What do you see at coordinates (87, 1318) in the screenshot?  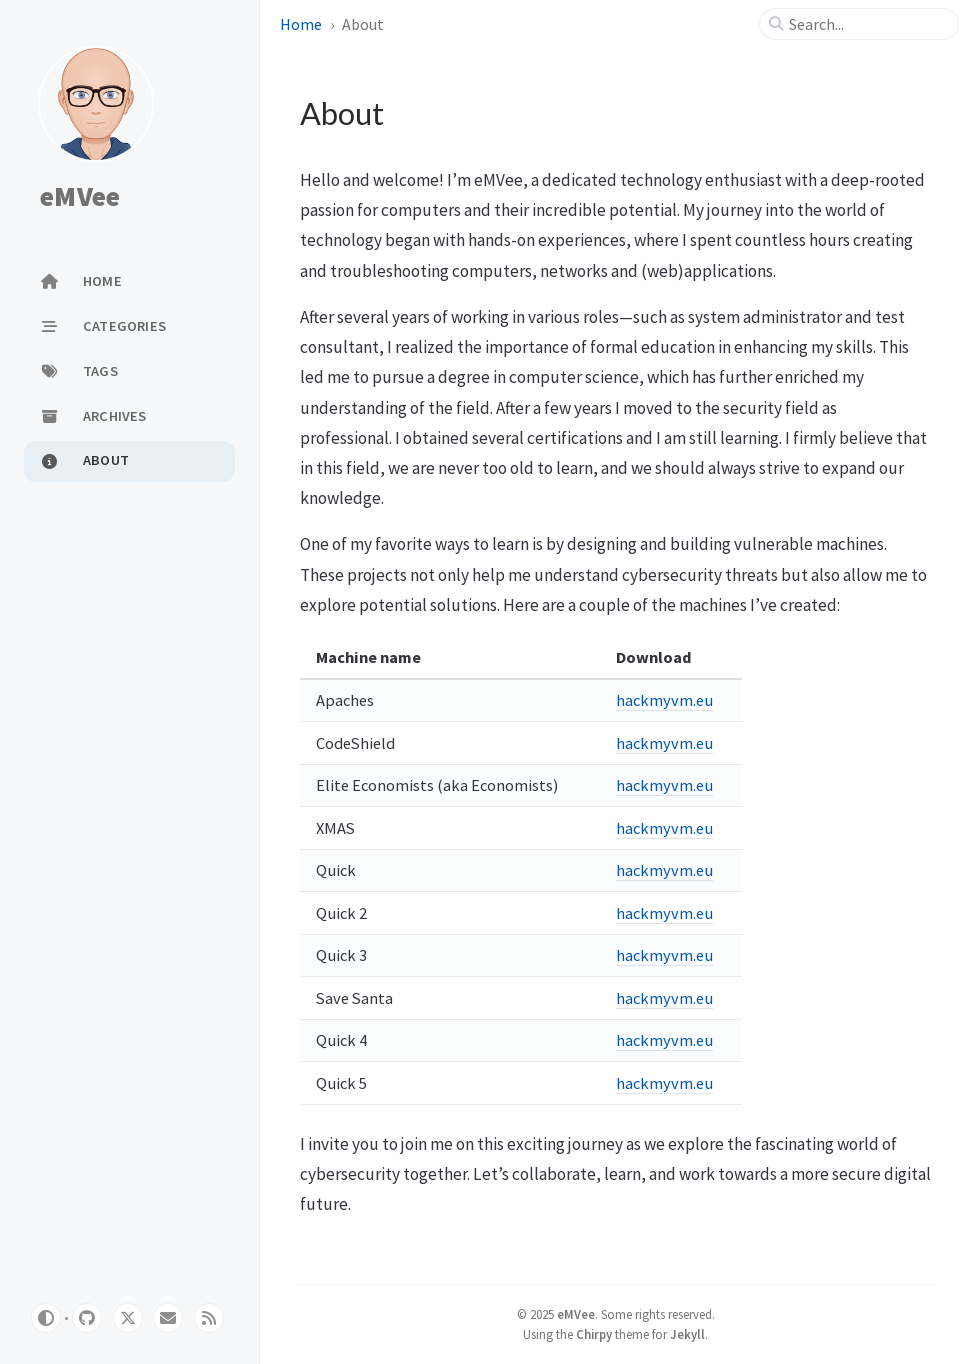 I see `[github]` at bounding box center [87, 1318].